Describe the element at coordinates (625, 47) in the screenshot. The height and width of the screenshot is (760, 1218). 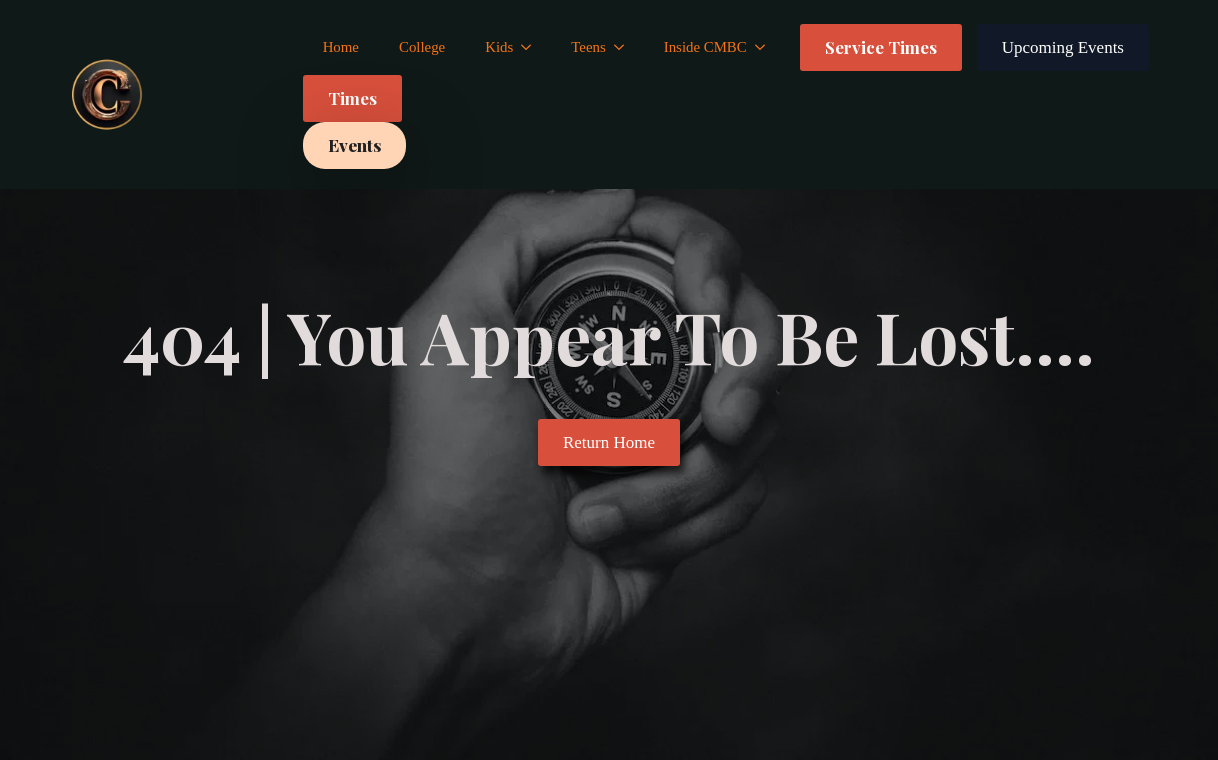
I see `[Teens Submenu]` at that location.